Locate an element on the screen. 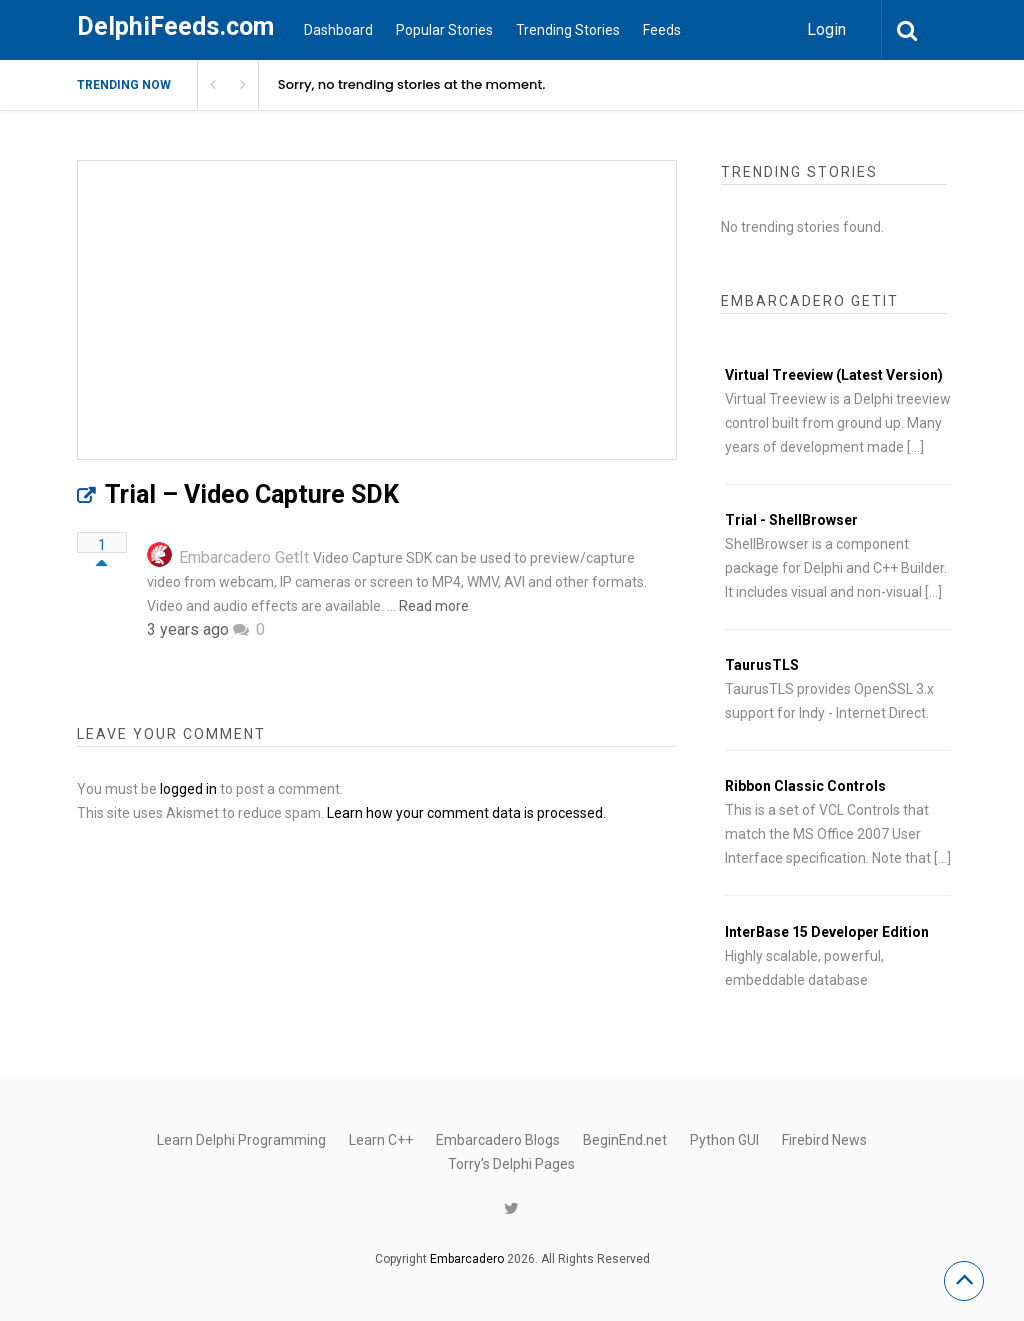  logged in is located at coordinates (188, 789).